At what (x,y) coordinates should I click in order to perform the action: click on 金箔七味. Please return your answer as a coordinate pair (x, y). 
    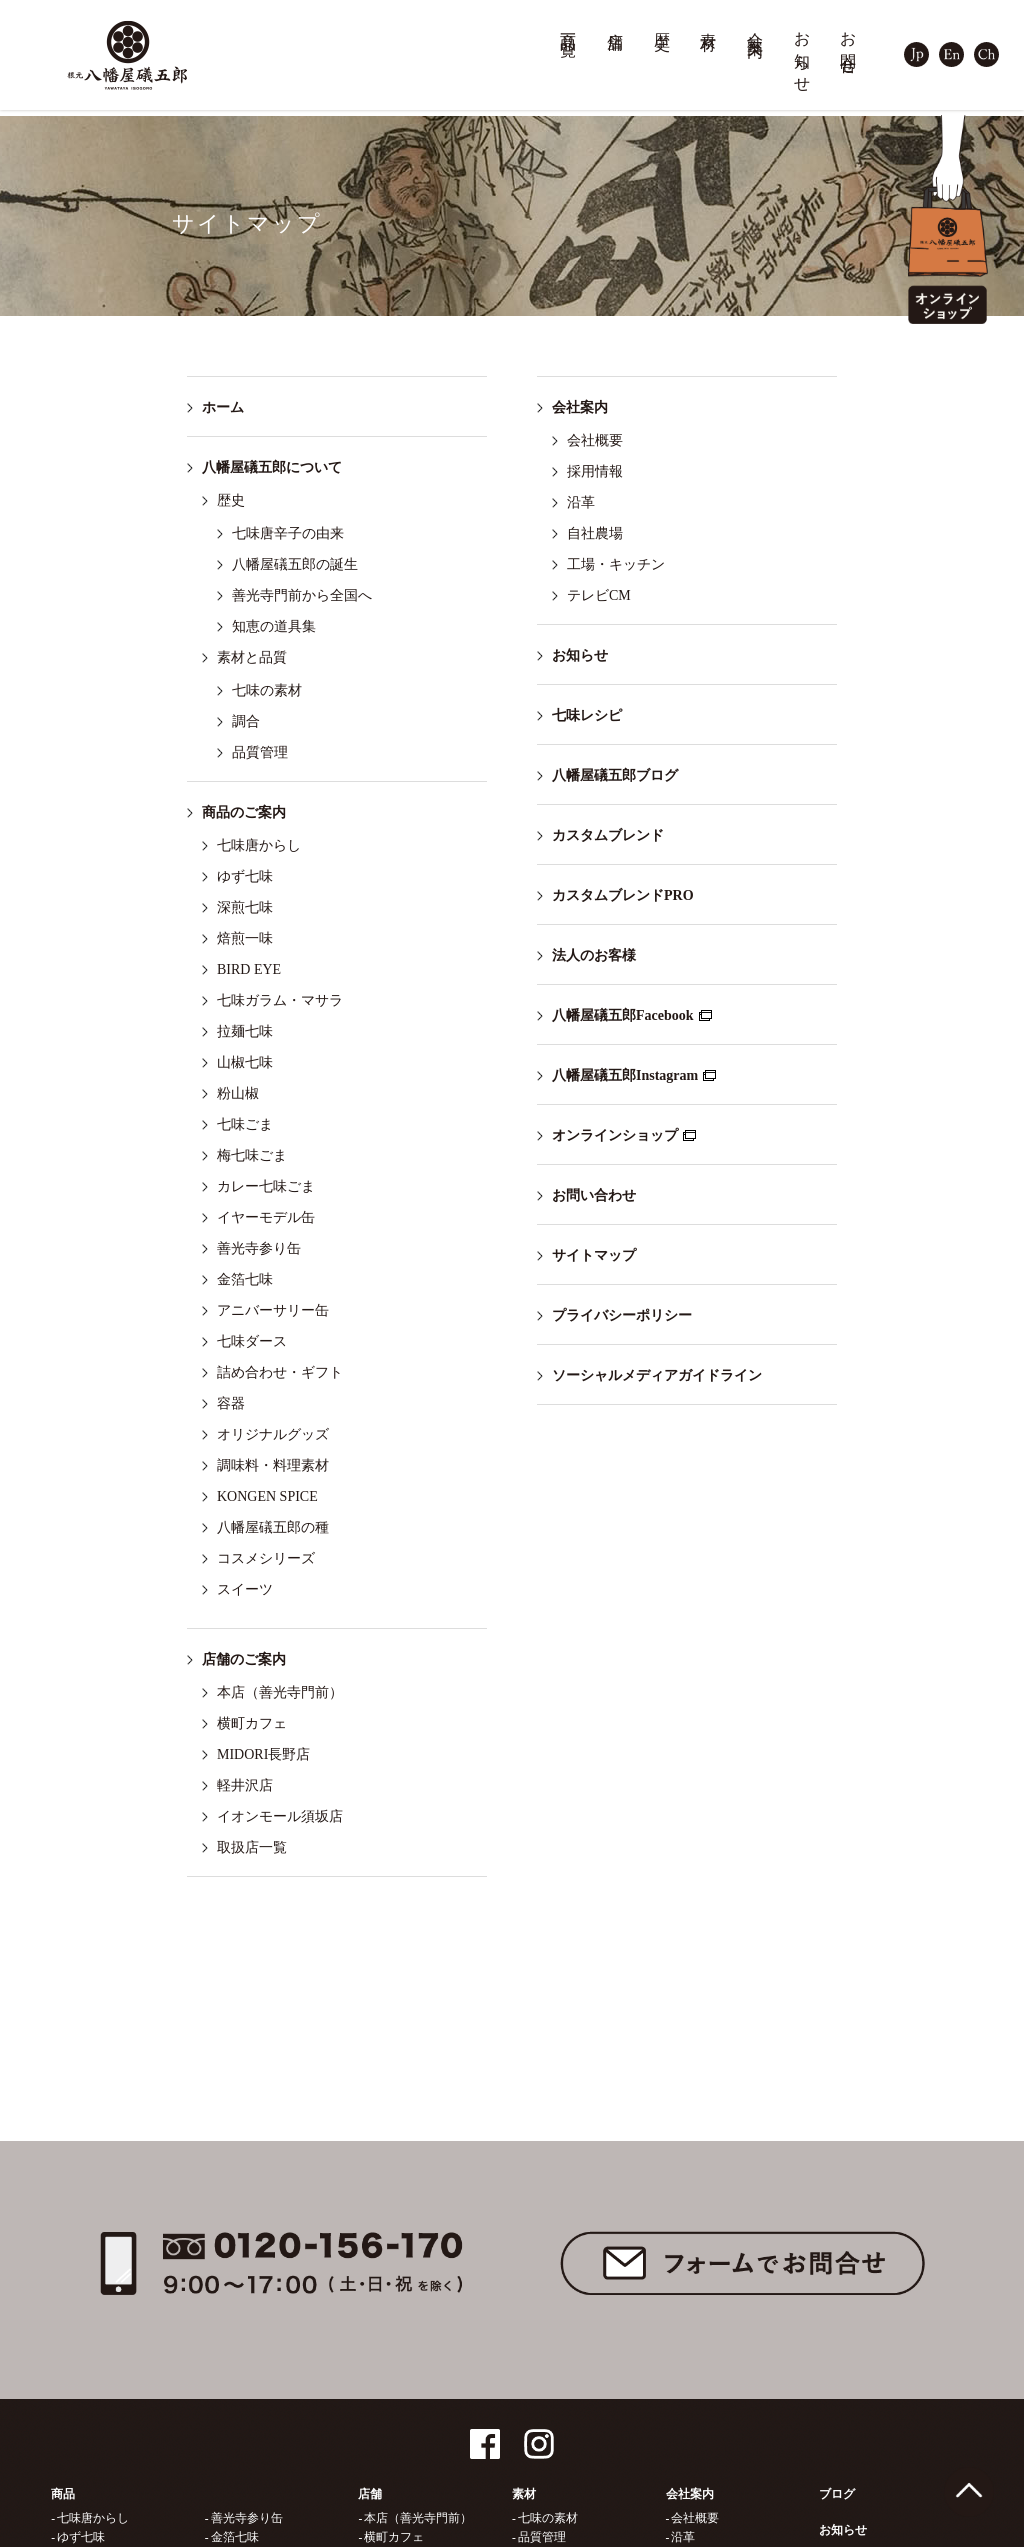
    Looking at the image, I should click on (245, 1279).